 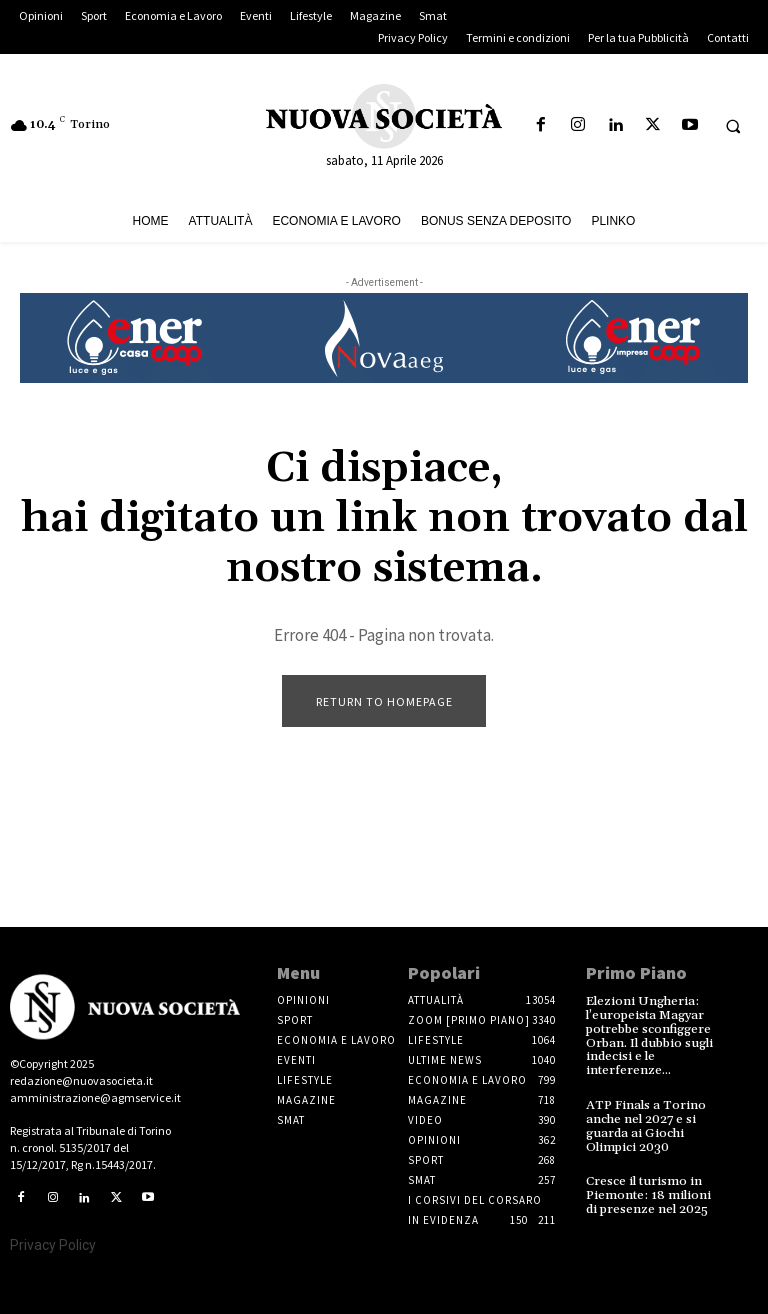 What do you see at coordinates (733, 126) in the screenshot?
I see `[button]` at bounding box center [733, 126].